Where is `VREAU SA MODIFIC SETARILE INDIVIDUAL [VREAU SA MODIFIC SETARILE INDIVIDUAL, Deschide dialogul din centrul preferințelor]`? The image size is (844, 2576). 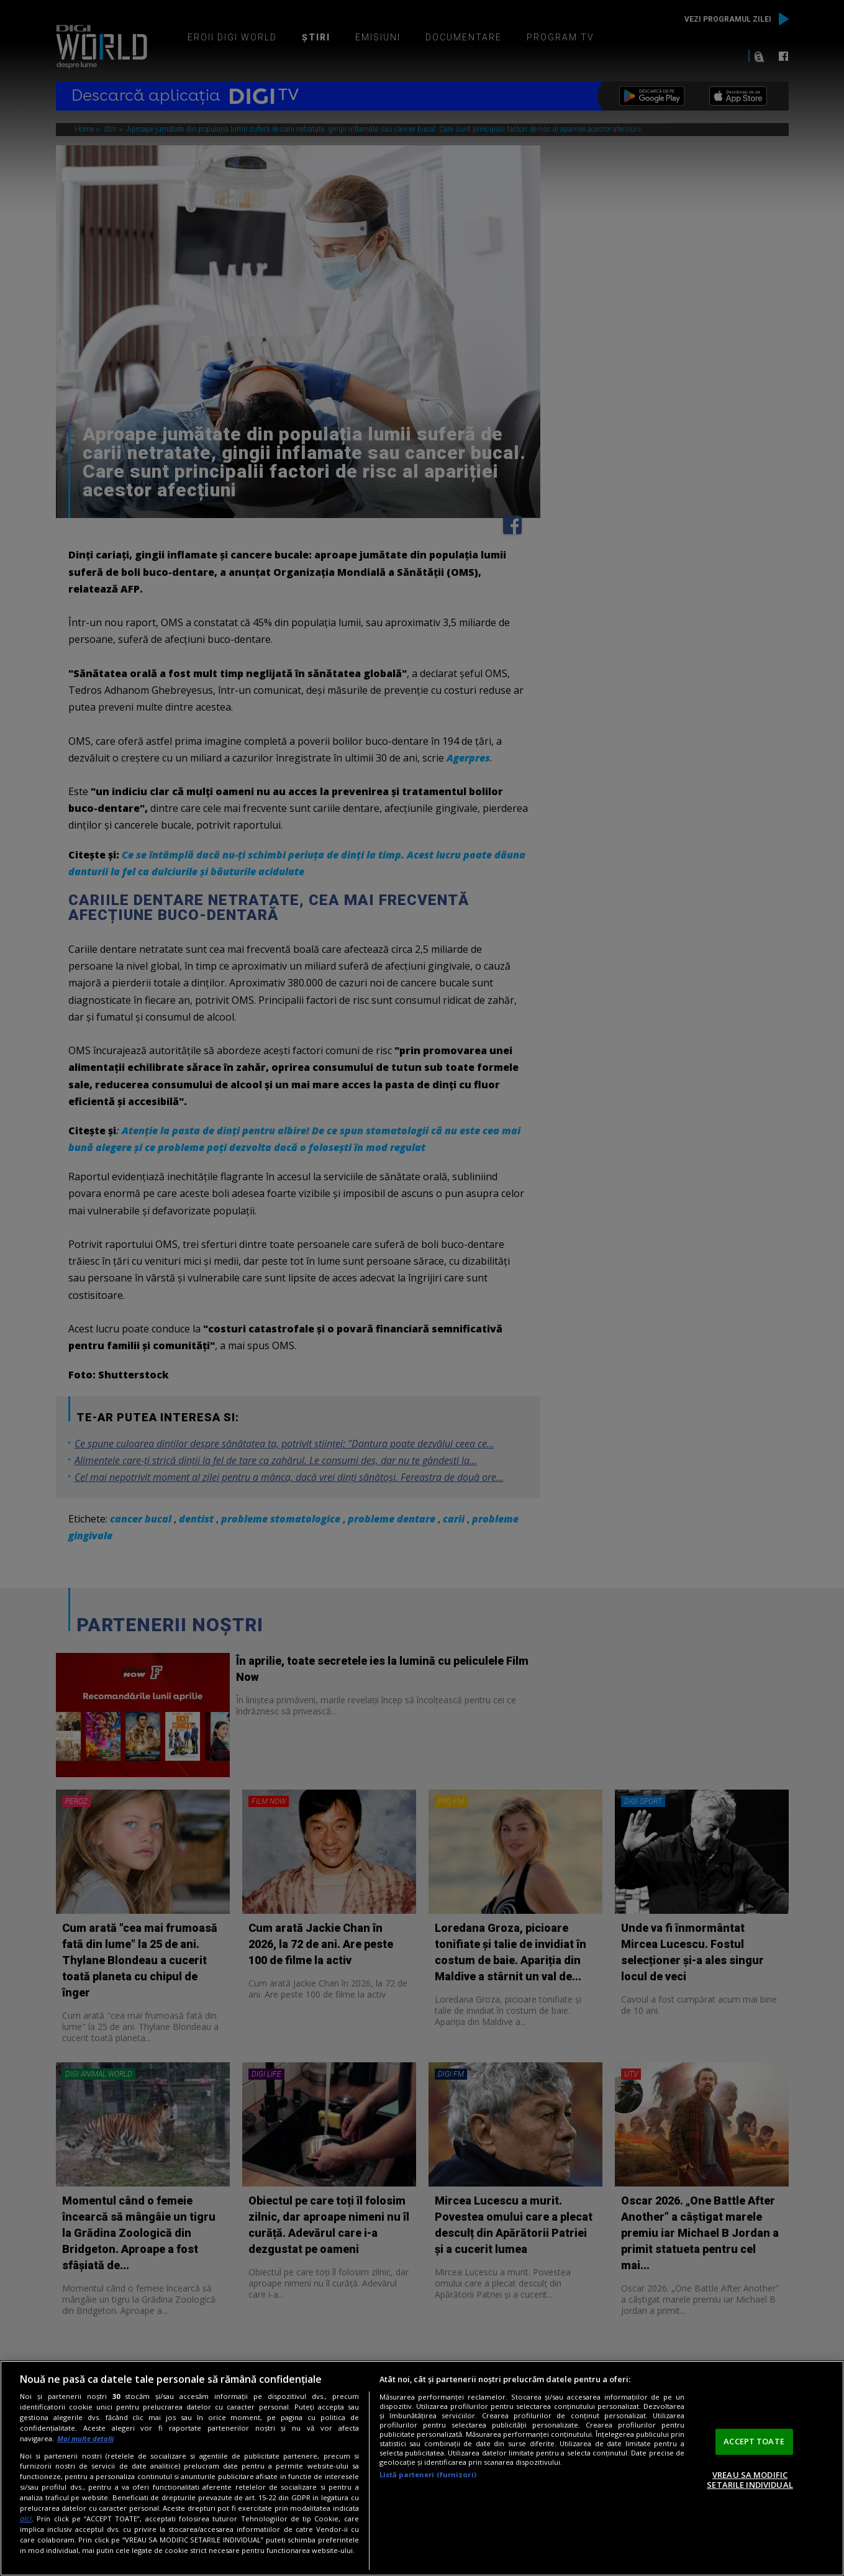
VREAU SA MODIFIC SETARILE INDIVIDUAL [VREAU SA MODIFIC SETARILE INDIVIDUAL, Deschide dialogul din centrul preferințelor] is located at coordinates (749, 2479).